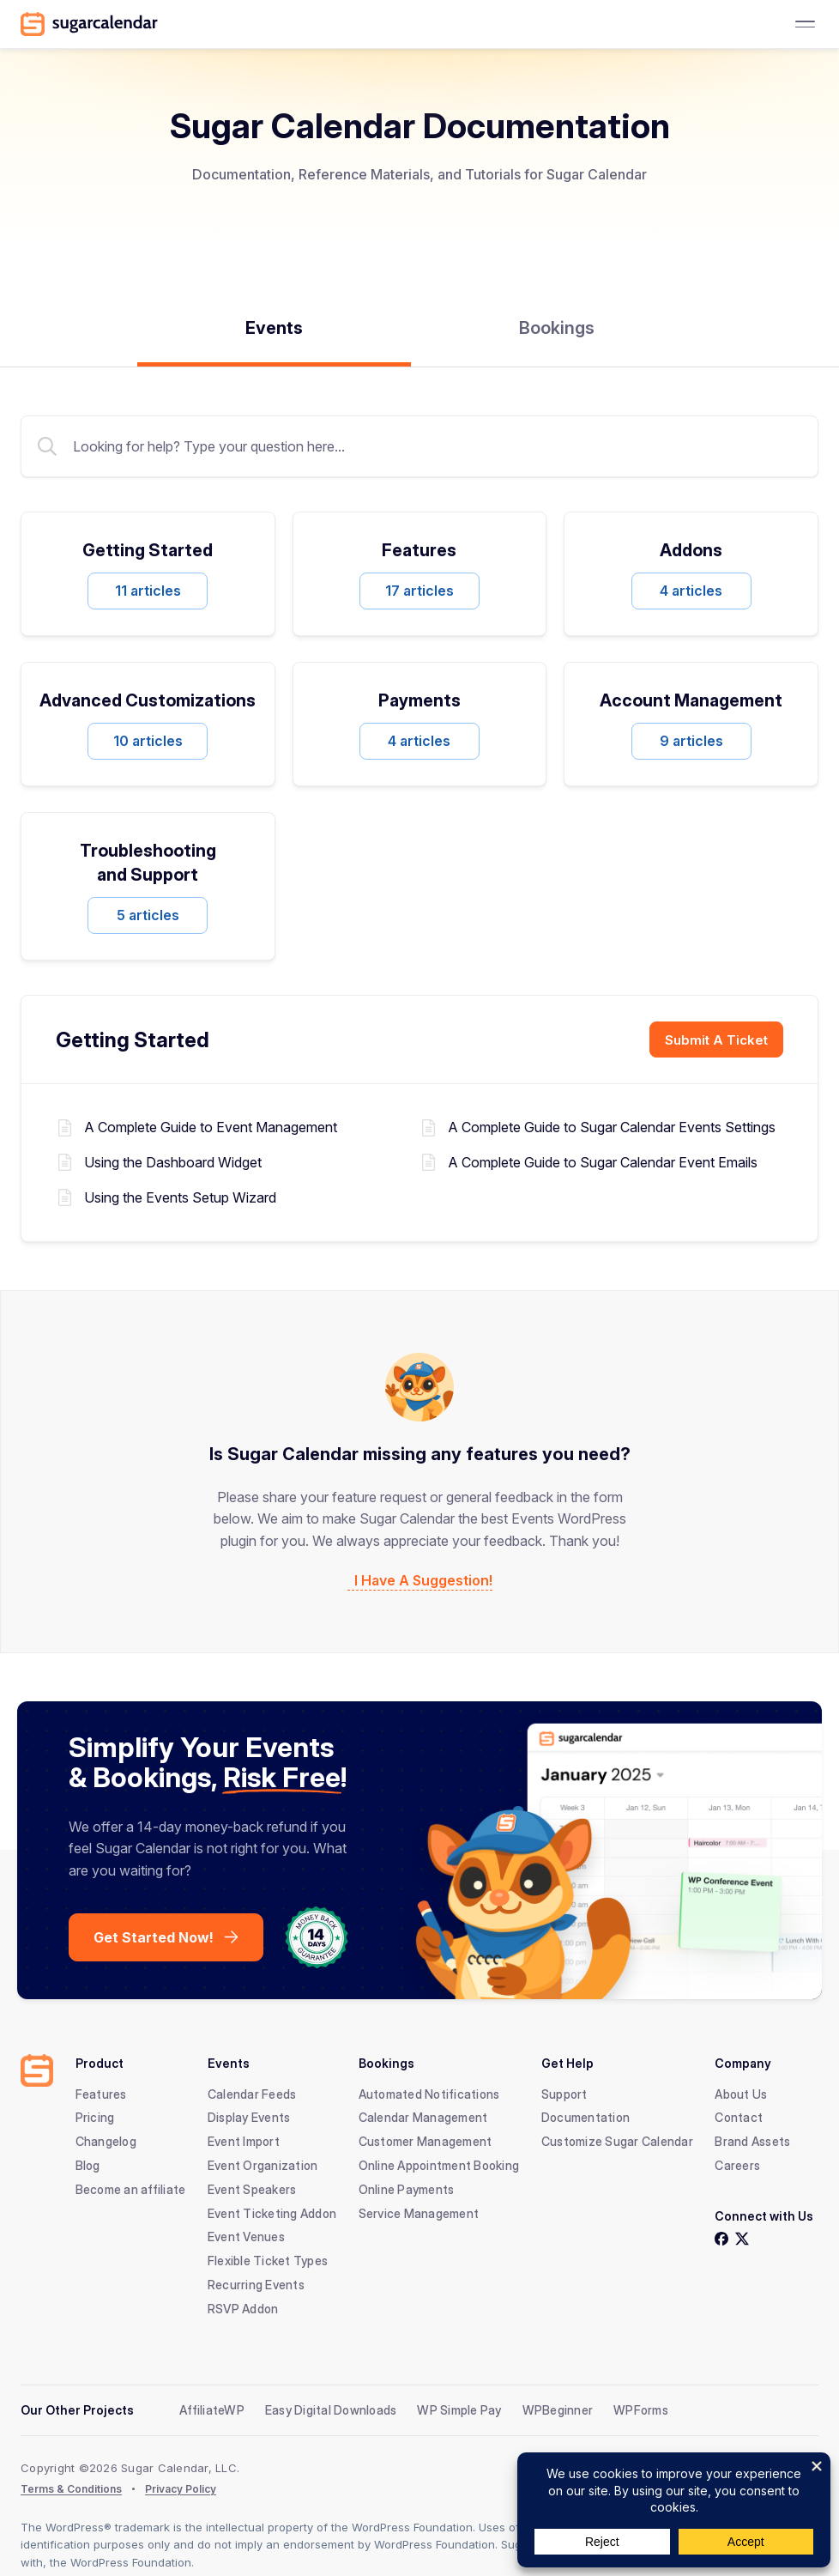  Describe the element at coordinates (148, 590) in the screenshot. I see `11 articles` at that location.